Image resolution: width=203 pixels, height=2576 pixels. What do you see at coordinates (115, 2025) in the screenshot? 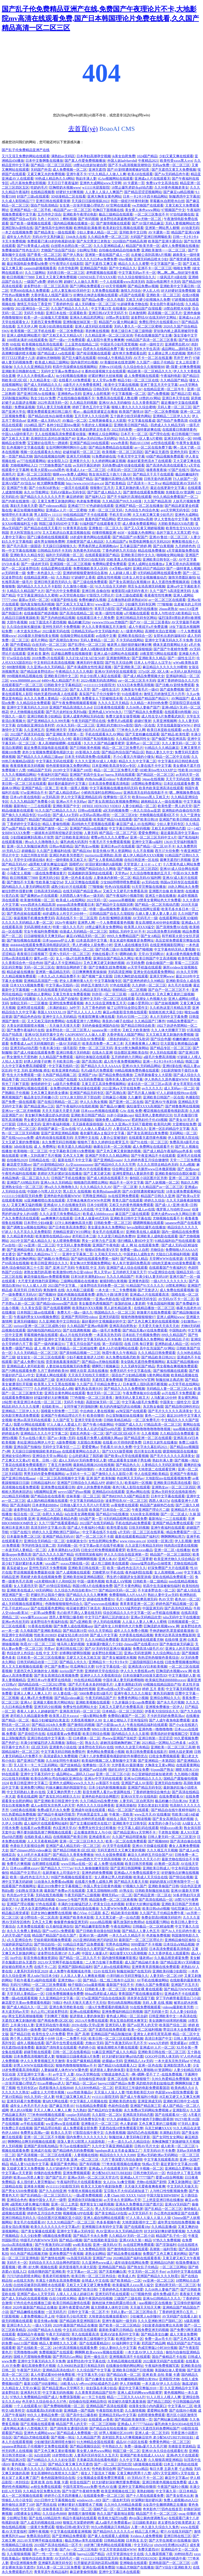
I see `亚洲无码人妻` at bounding box center [115, 2025].